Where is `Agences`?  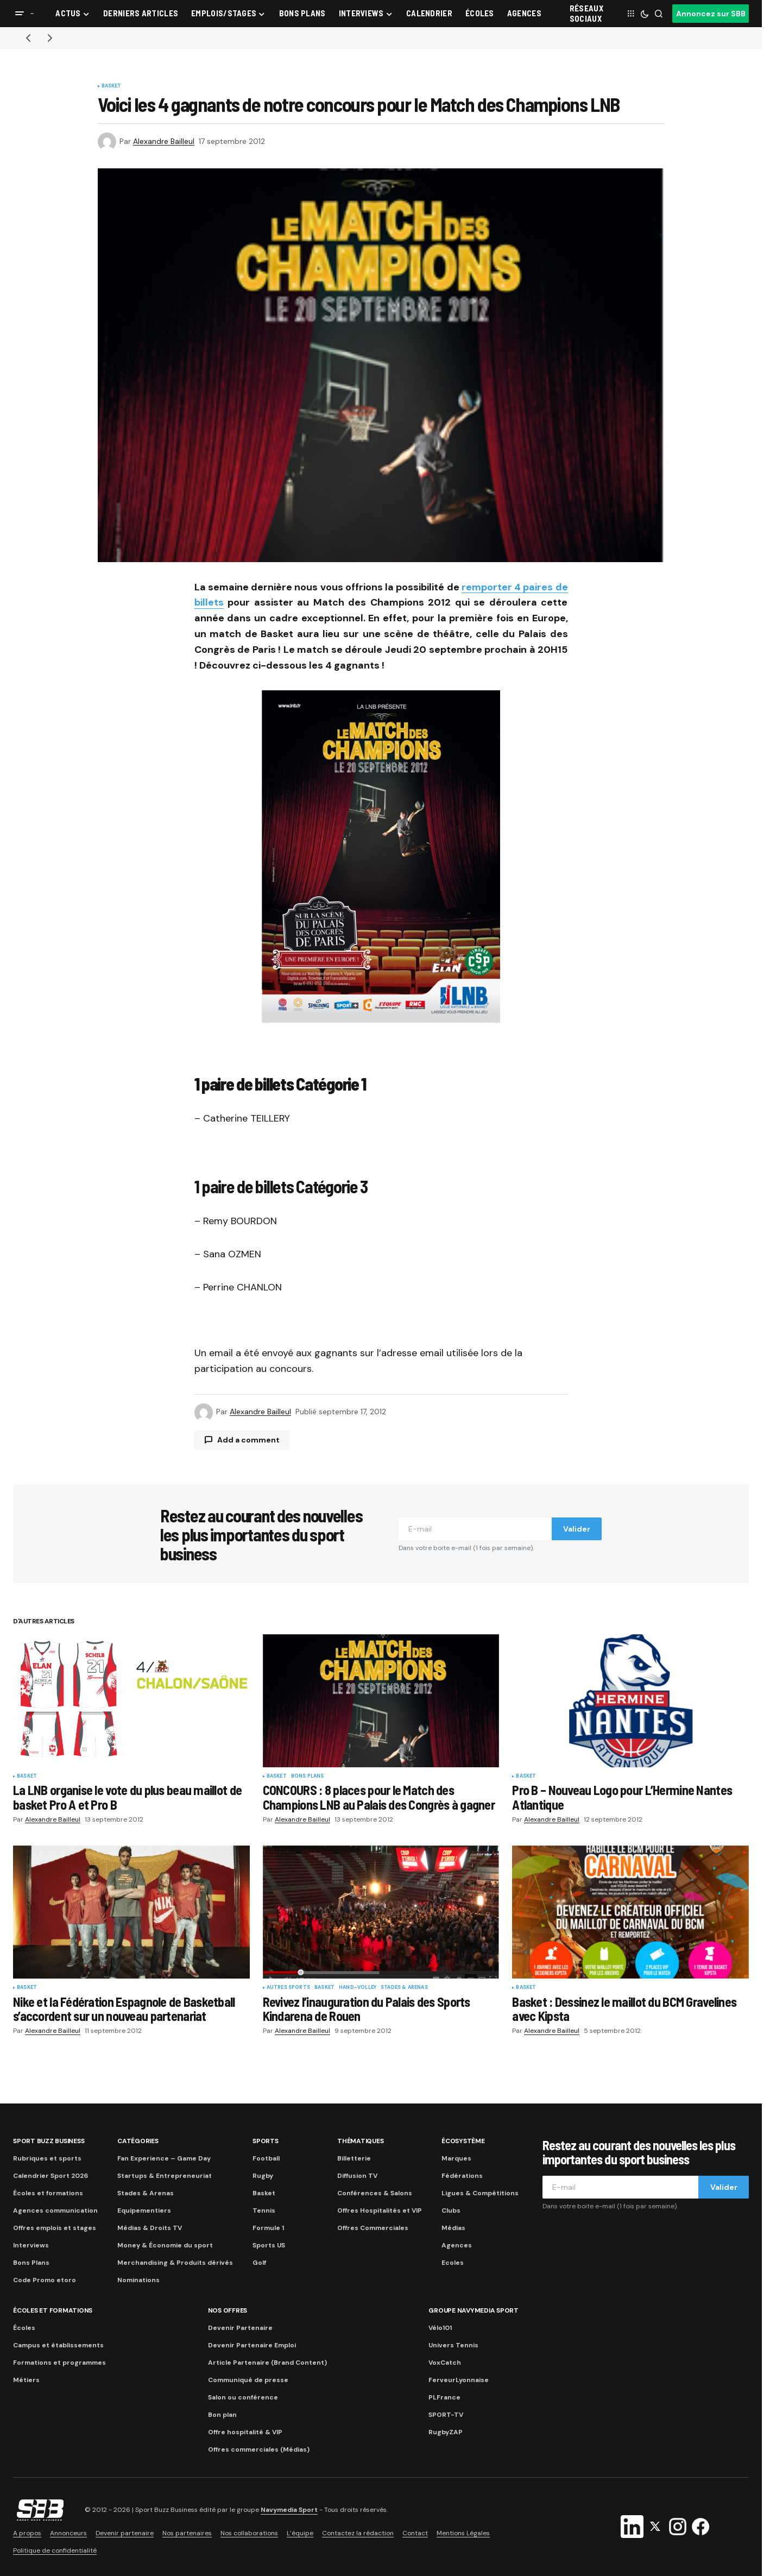 Agences is located at coordinates (456, 2245).